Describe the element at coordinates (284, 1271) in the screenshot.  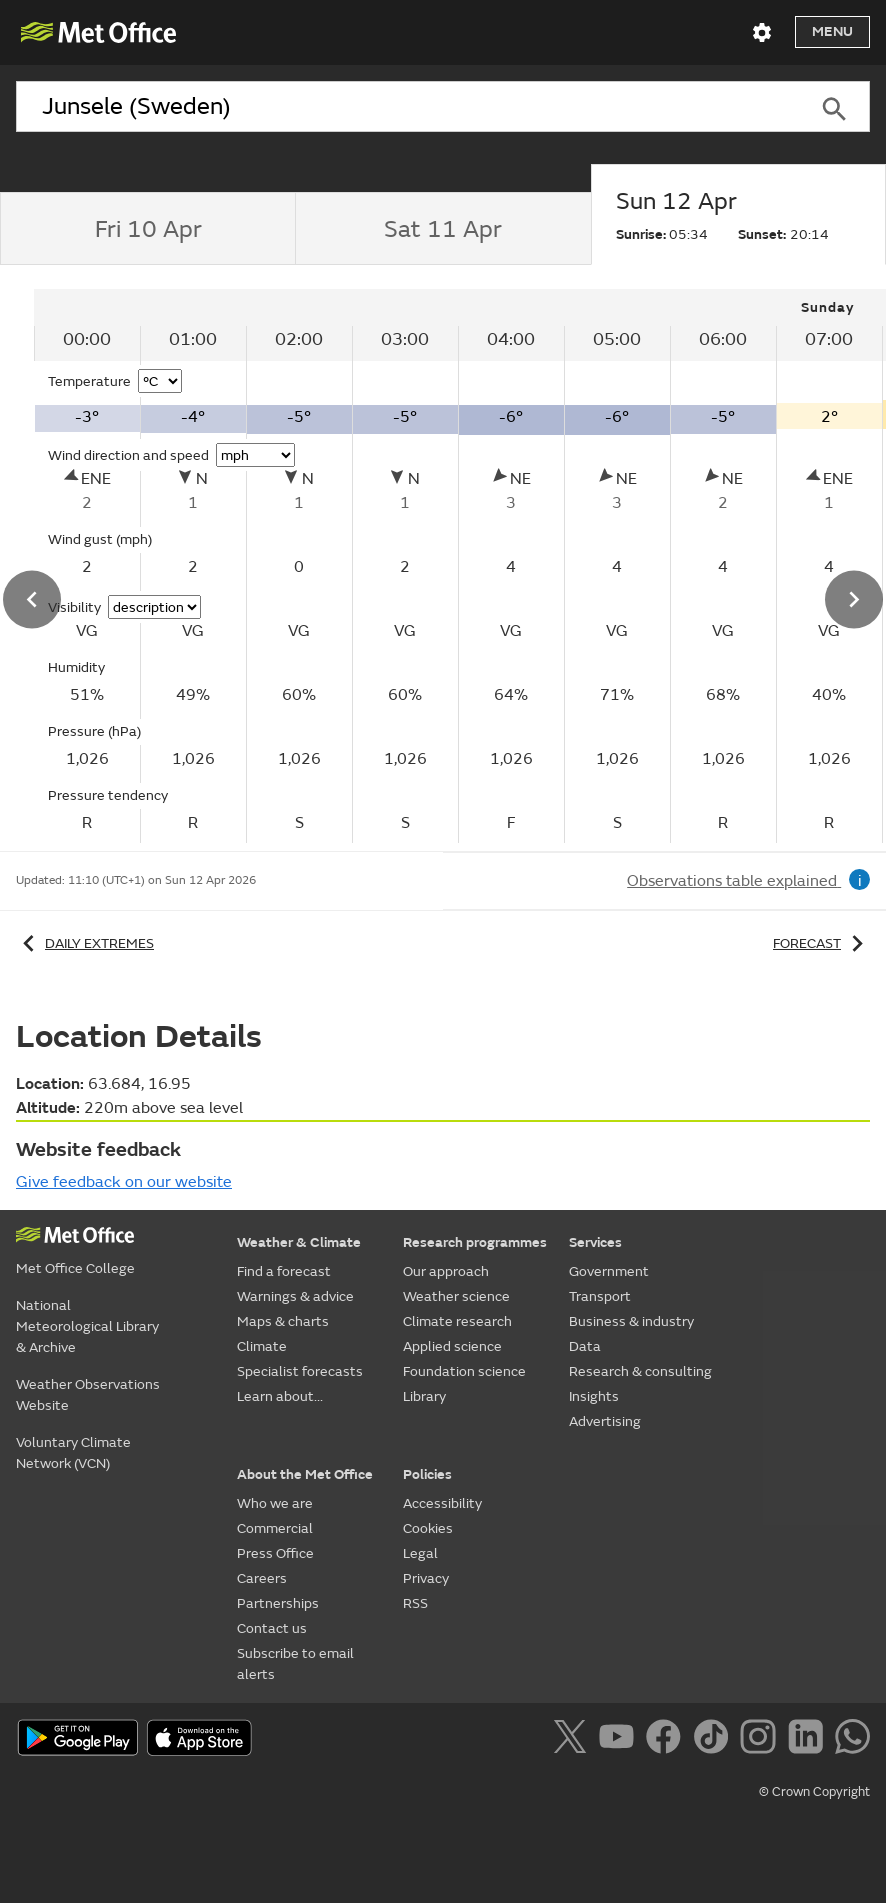
I see `Find a forecast` at that location.